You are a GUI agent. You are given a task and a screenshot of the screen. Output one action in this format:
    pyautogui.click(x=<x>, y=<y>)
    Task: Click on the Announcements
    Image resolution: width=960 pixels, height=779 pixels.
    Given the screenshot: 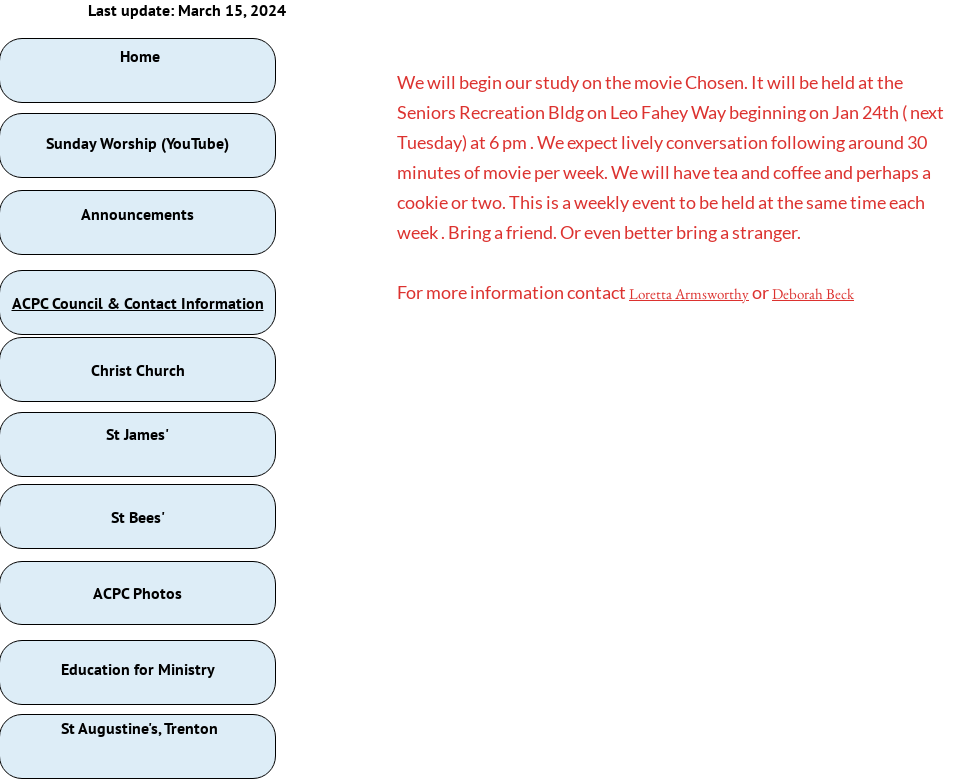 What is the action you would take?
    pyautogui.click(x=137, y=214)
    